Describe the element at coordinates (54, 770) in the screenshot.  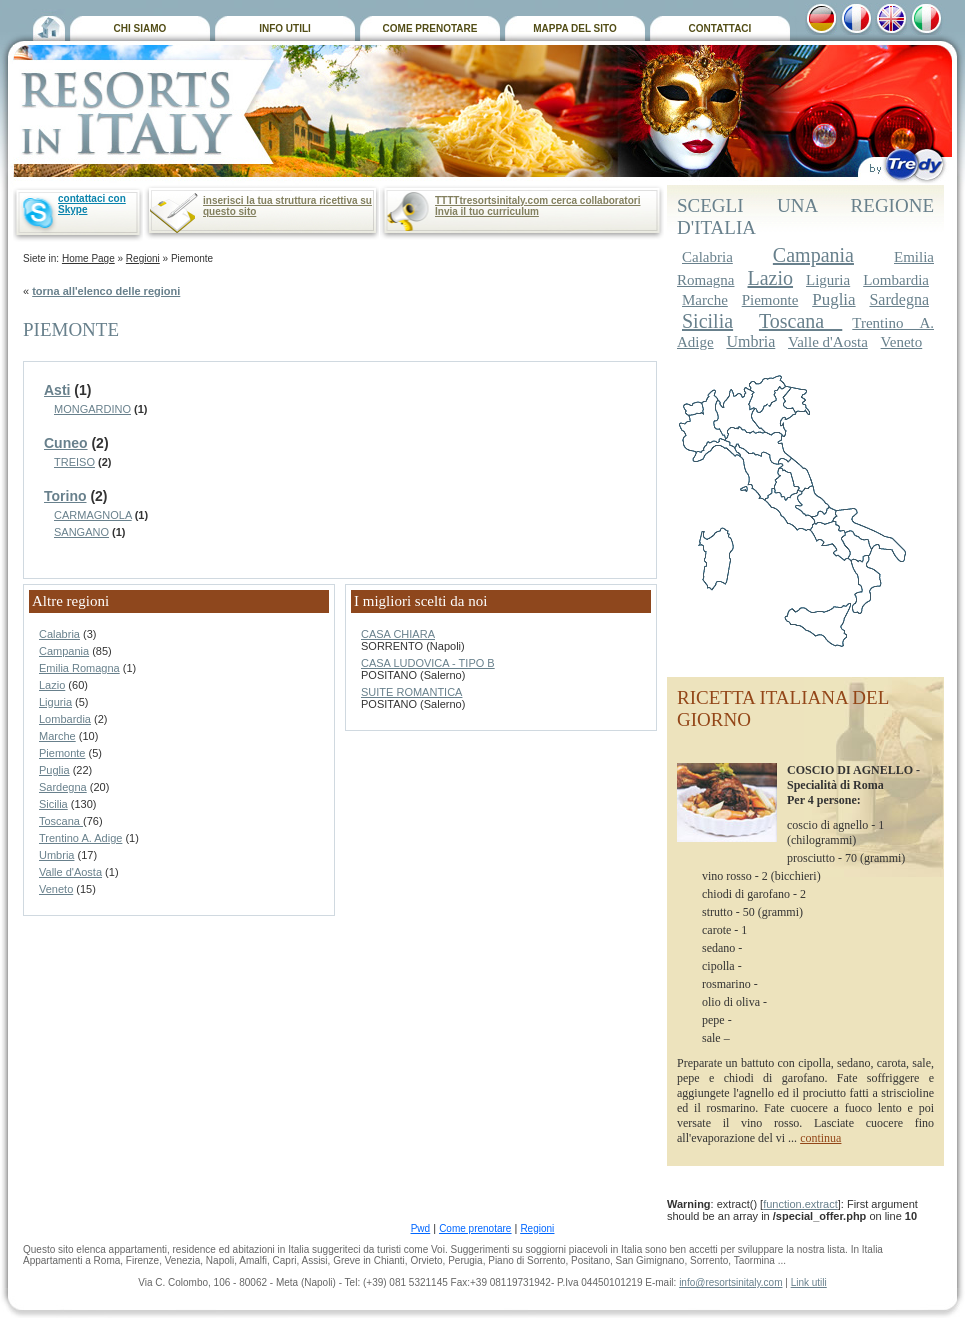
I see `Puglia` at that location.